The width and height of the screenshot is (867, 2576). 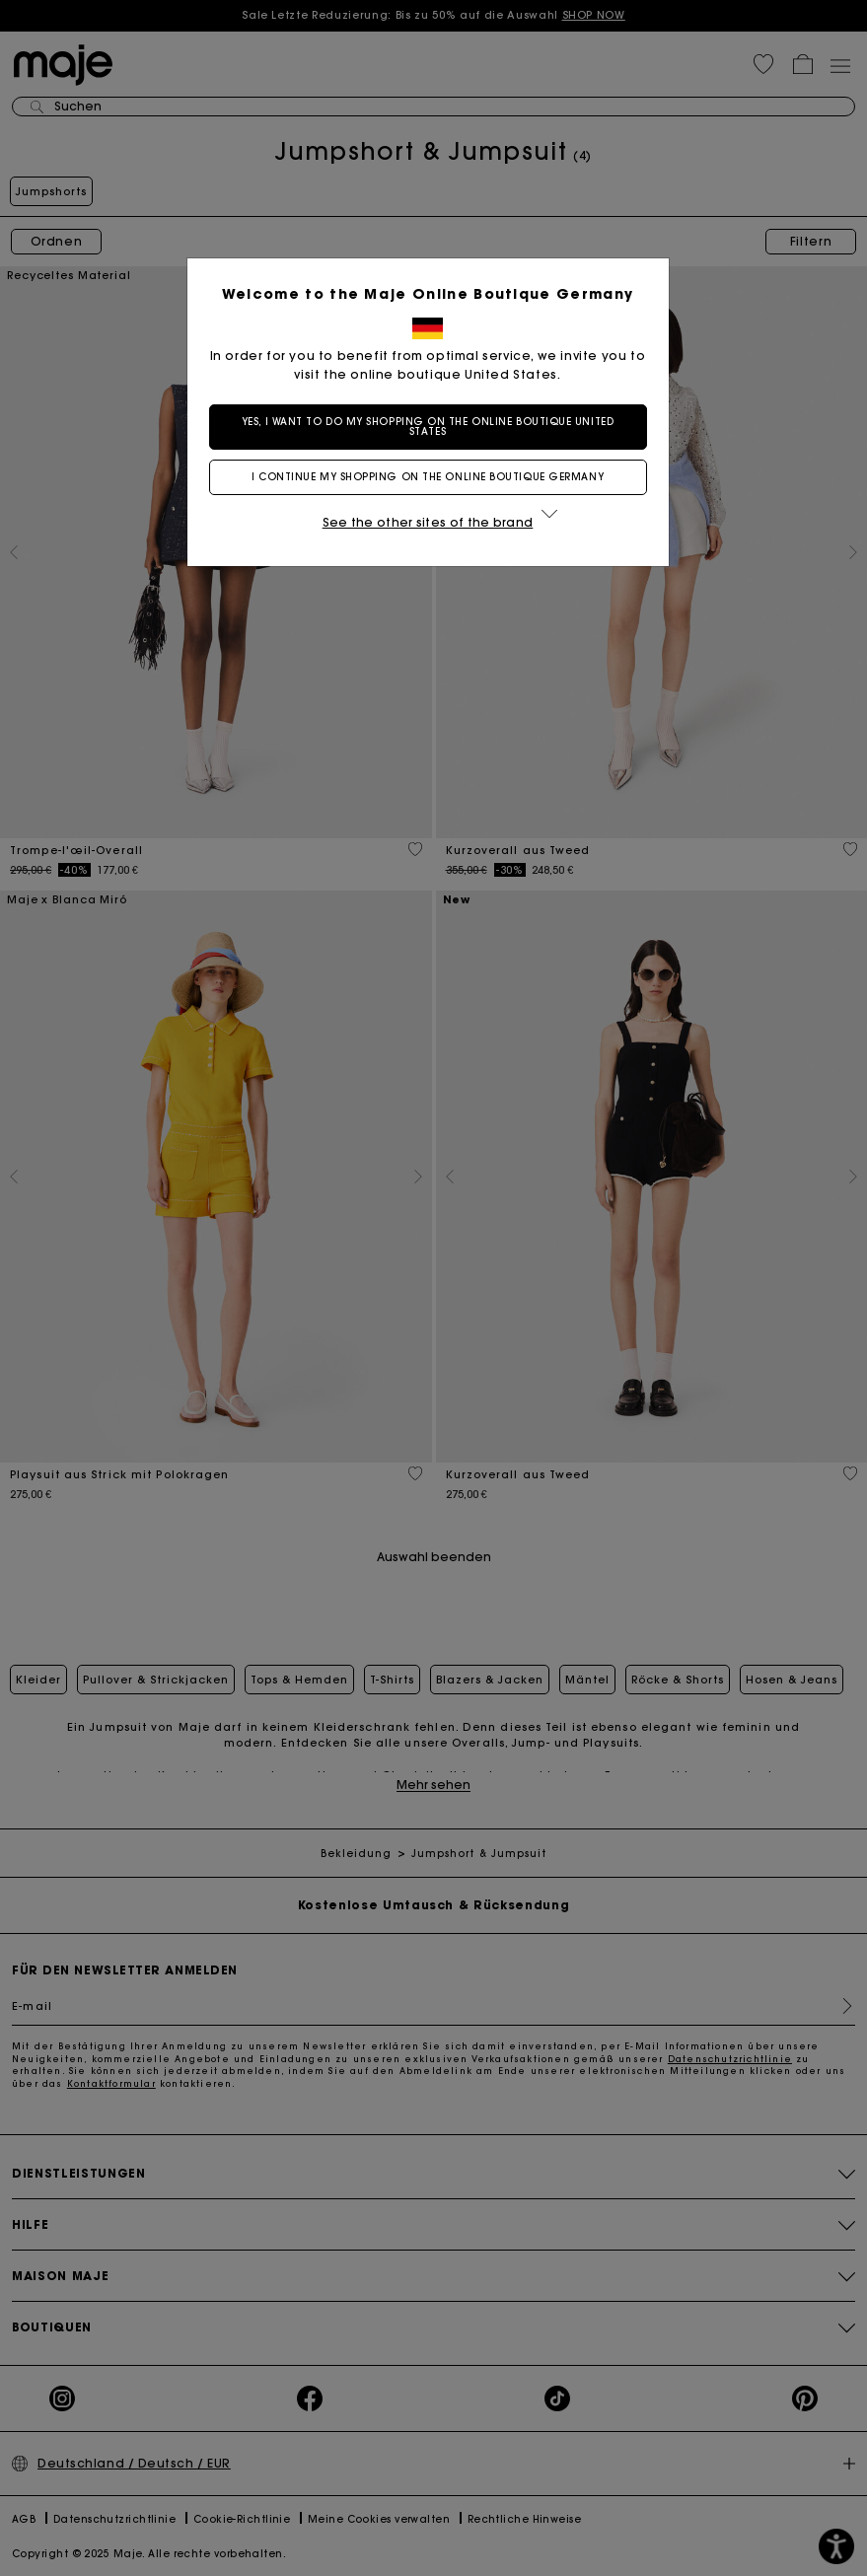 I want to click on I continue my shopping on the online boutique Germany, so click(x=433, y=476).